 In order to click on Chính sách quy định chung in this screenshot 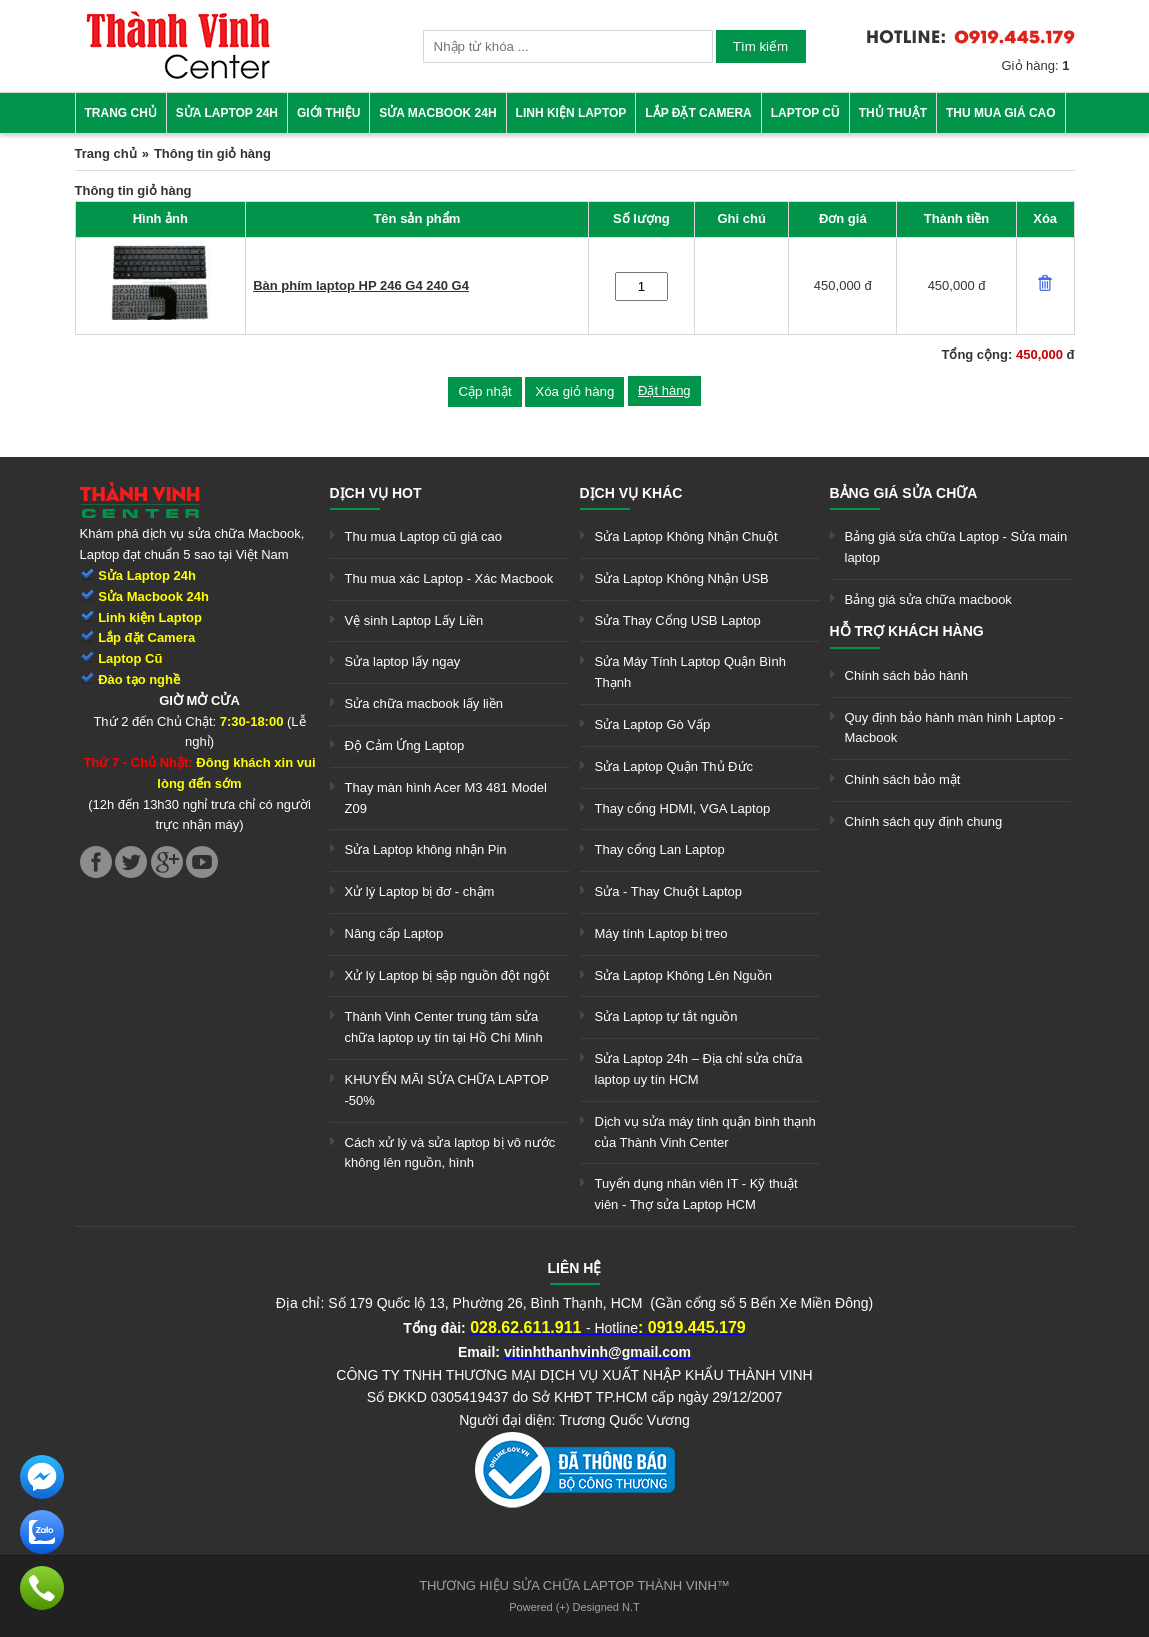, I will do `click(924, 821)`.